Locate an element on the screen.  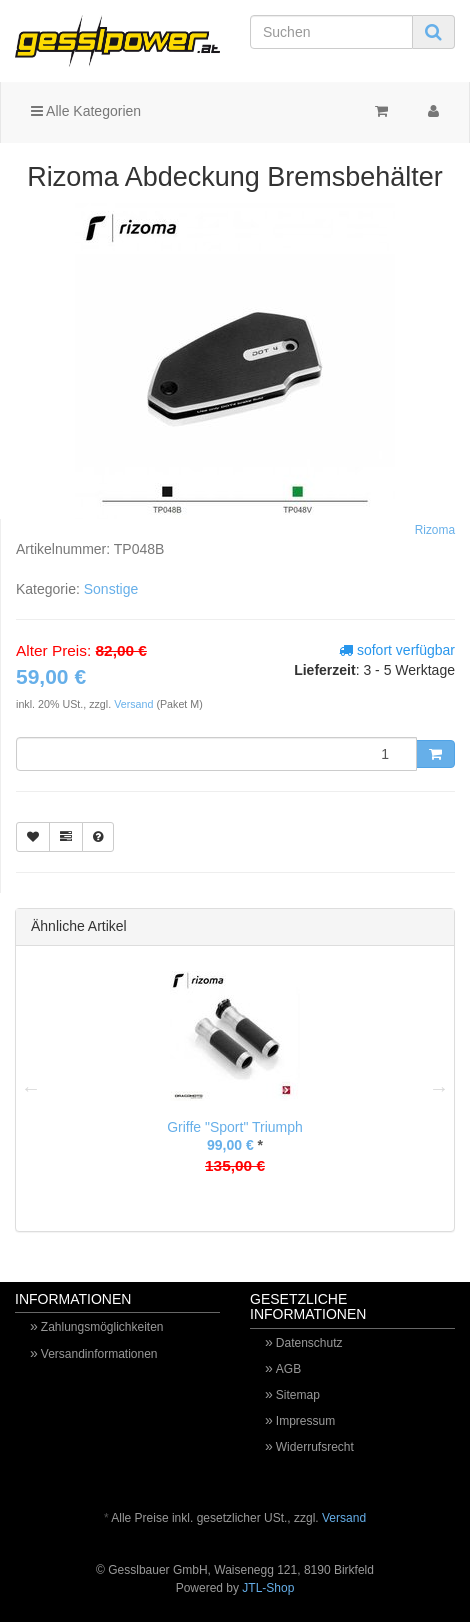
[option] is located at coordinates (235, 1088).